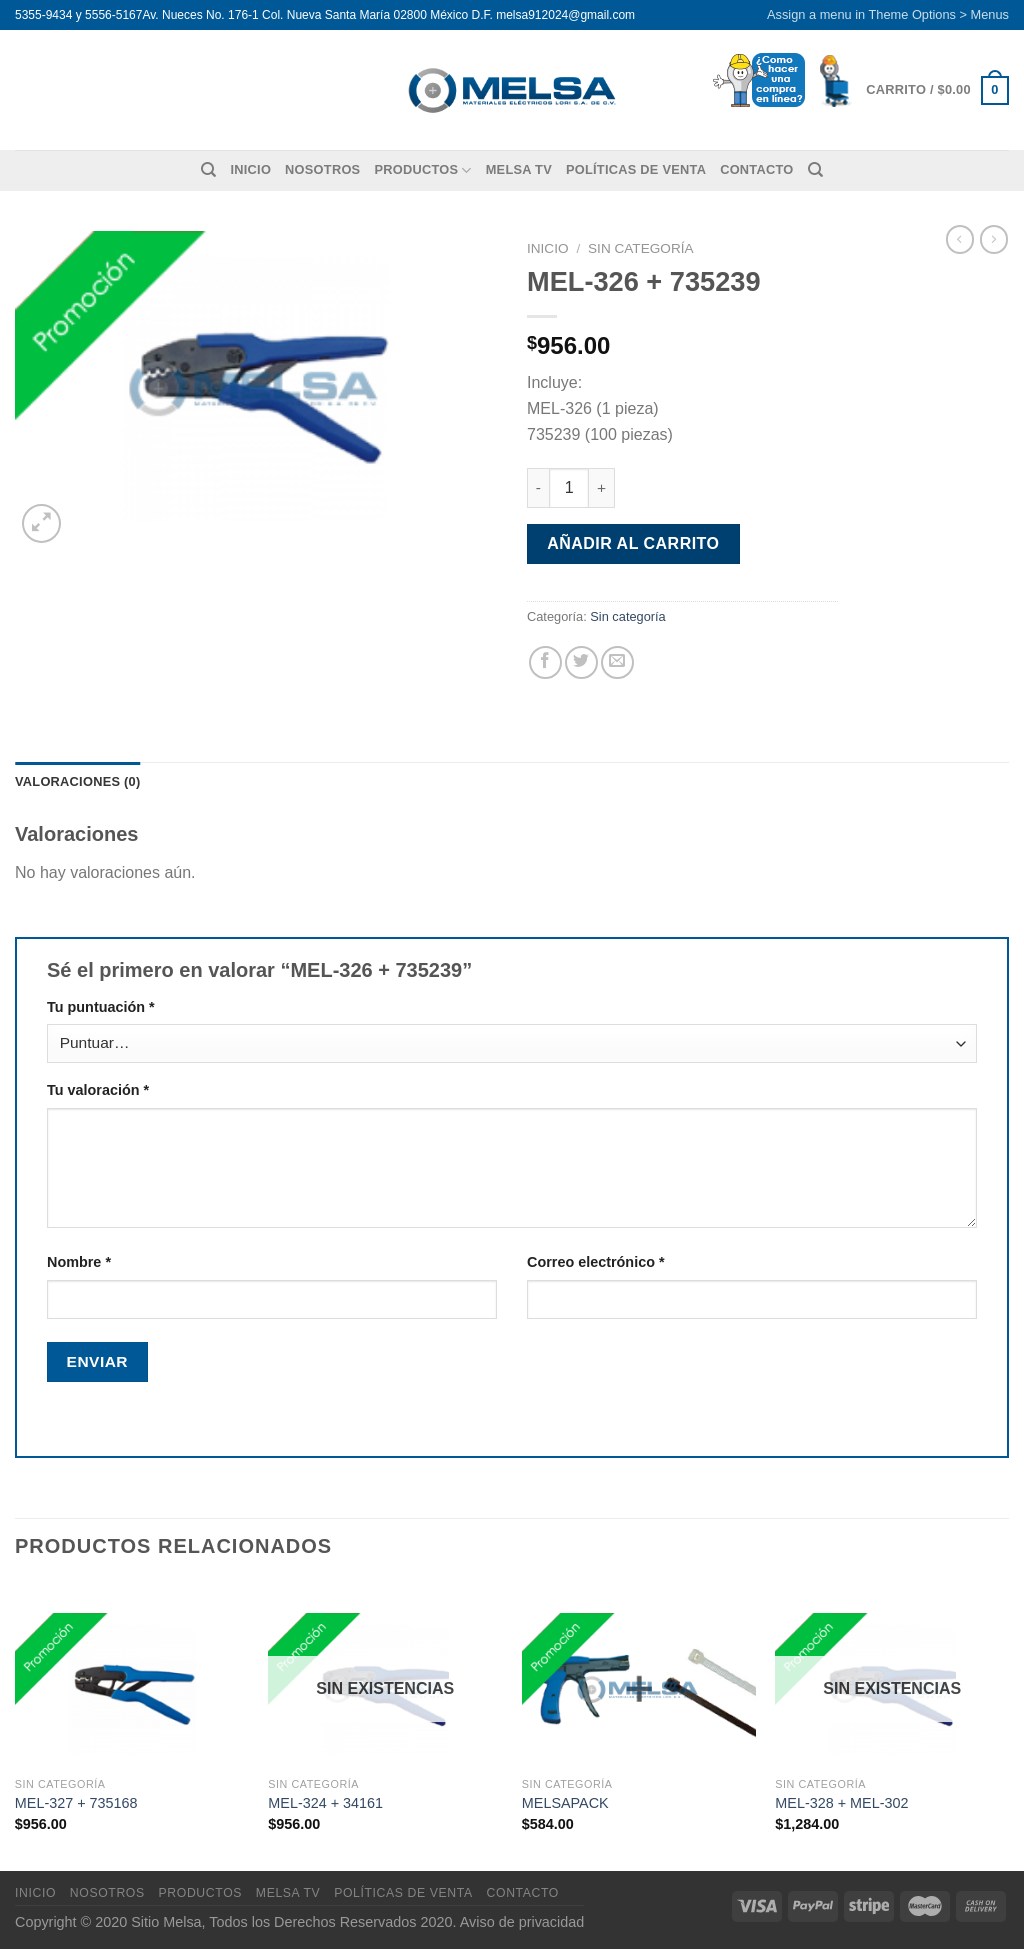  Describe the element at coordinates (208, 170) in the screenshot. I see `[Buscar]` at that location.